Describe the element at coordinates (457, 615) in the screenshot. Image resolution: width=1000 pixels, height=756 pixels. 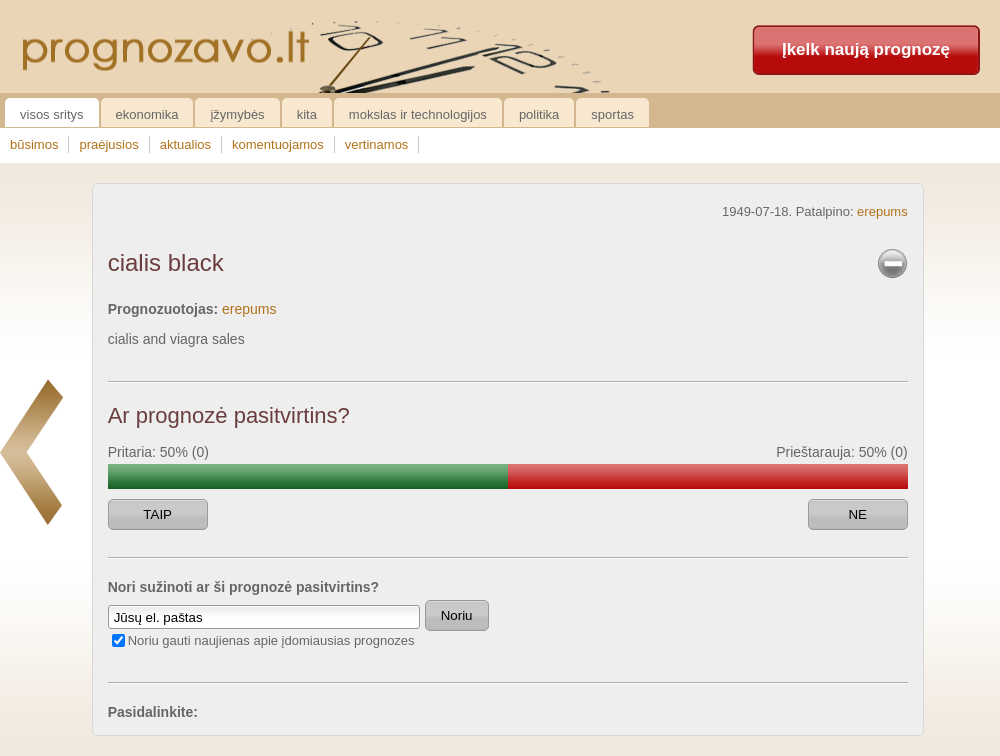
I see `Noriu` at that location.